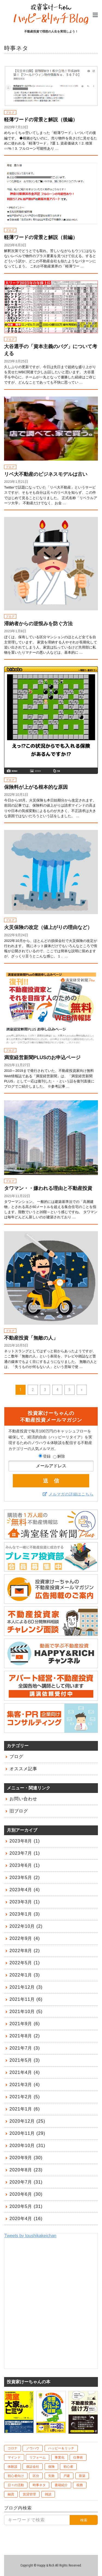 Image resolution: width=102 pixels, height=2576 pixels. I want to click on 2020年6月 (30), so click(26, 2194).